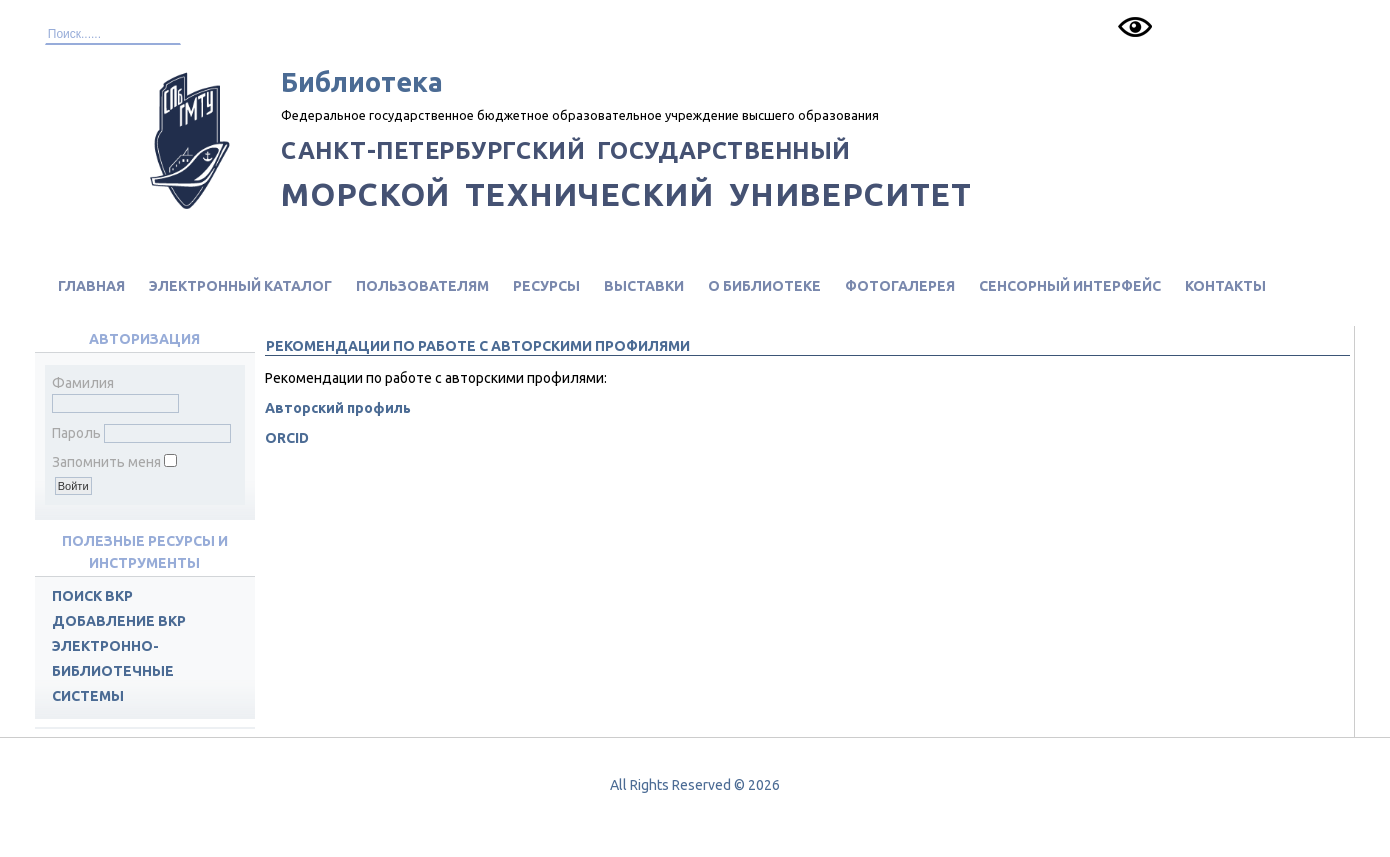 This screenshot has width=1390, height=857. Describe the element at coordinates (113, 671) in the screenshot. I see `Электронно-библиотечные системы` at that location.